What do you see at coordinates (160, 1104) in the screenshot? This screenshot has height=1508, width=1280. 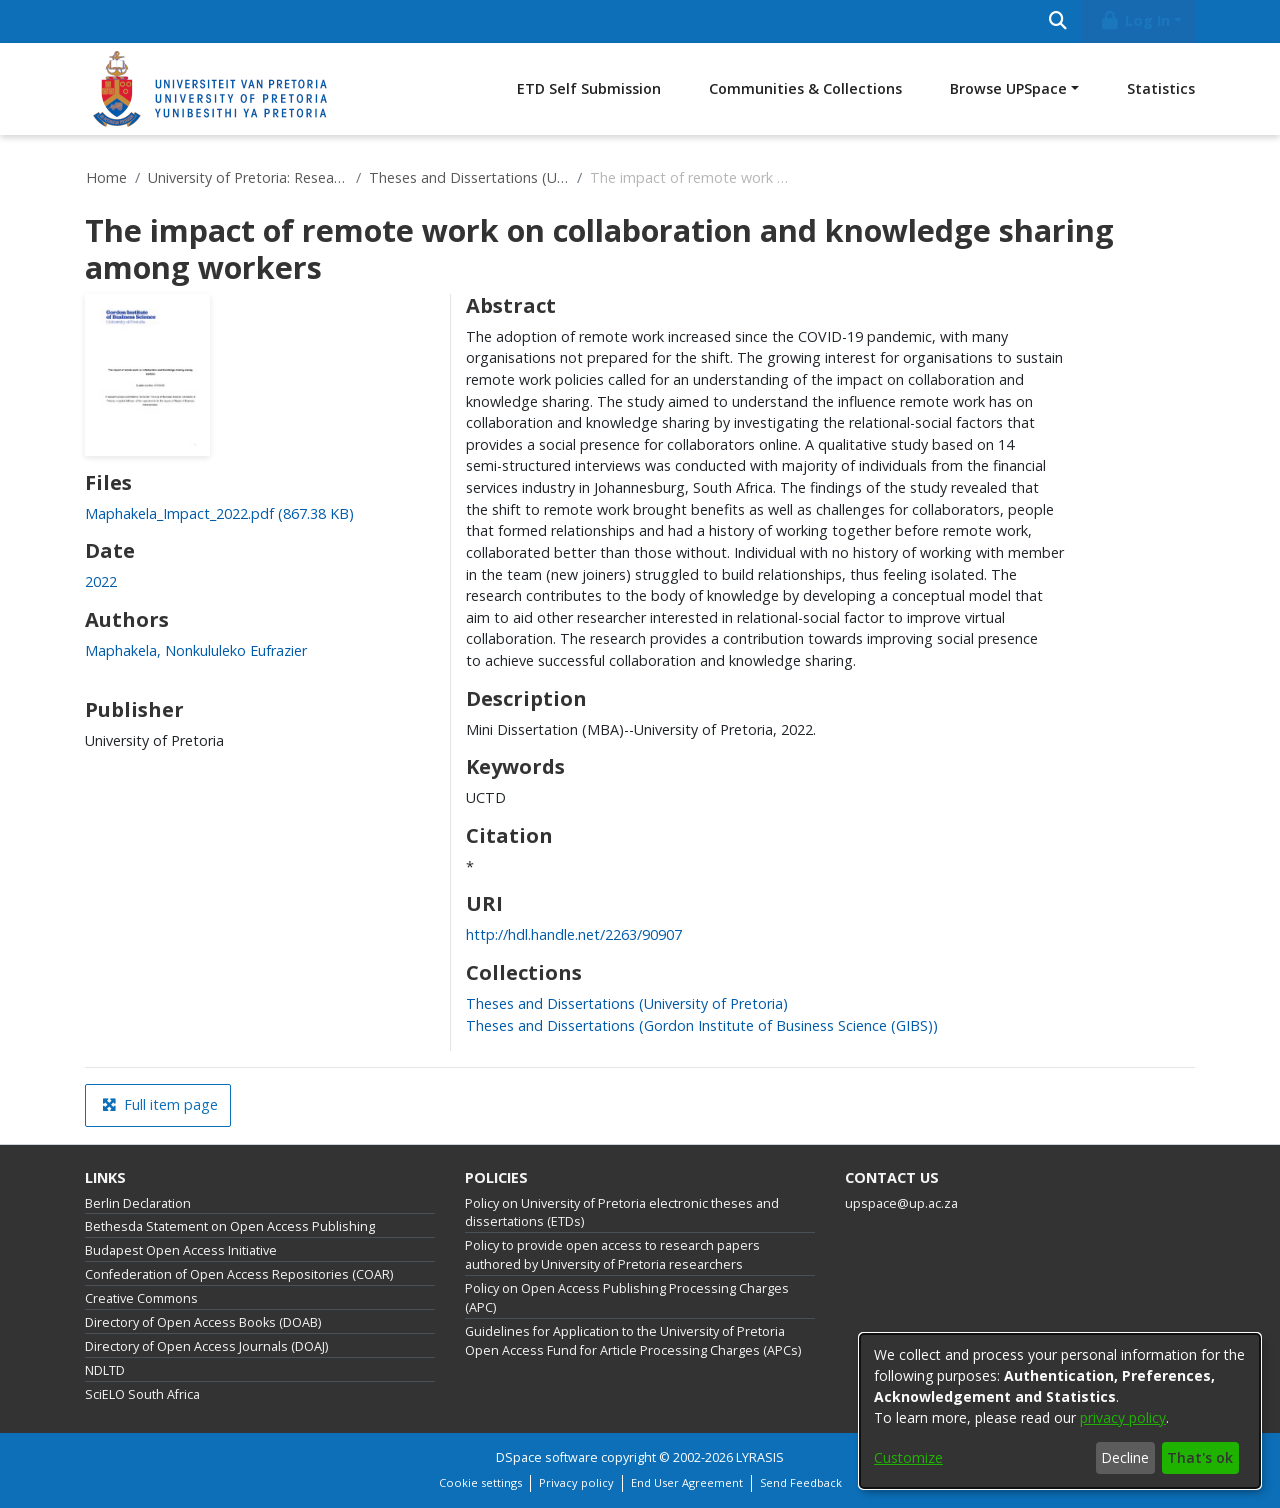 I see `Full item page [button]` at bounding box center [160, 1104].